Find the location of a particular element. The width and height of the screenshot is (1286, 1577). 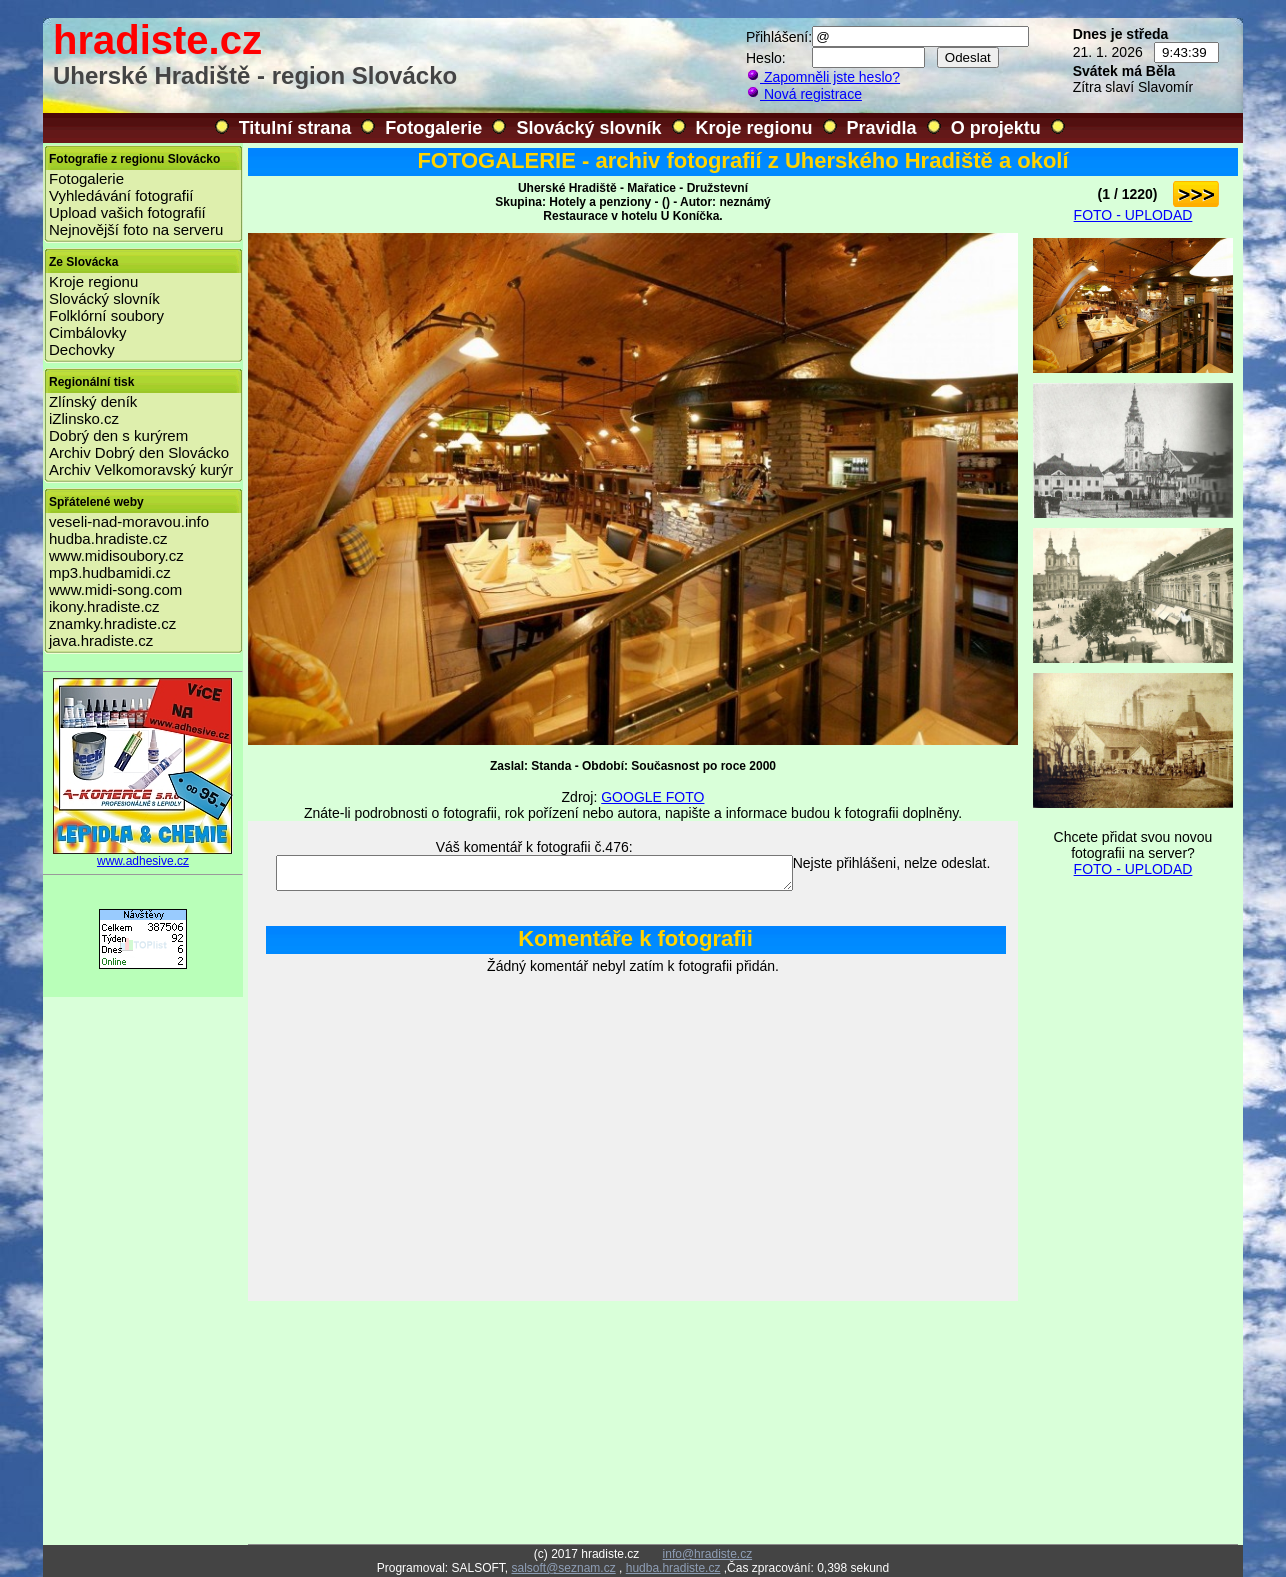

Slovácký slovník is located at coordinates (588, 128).